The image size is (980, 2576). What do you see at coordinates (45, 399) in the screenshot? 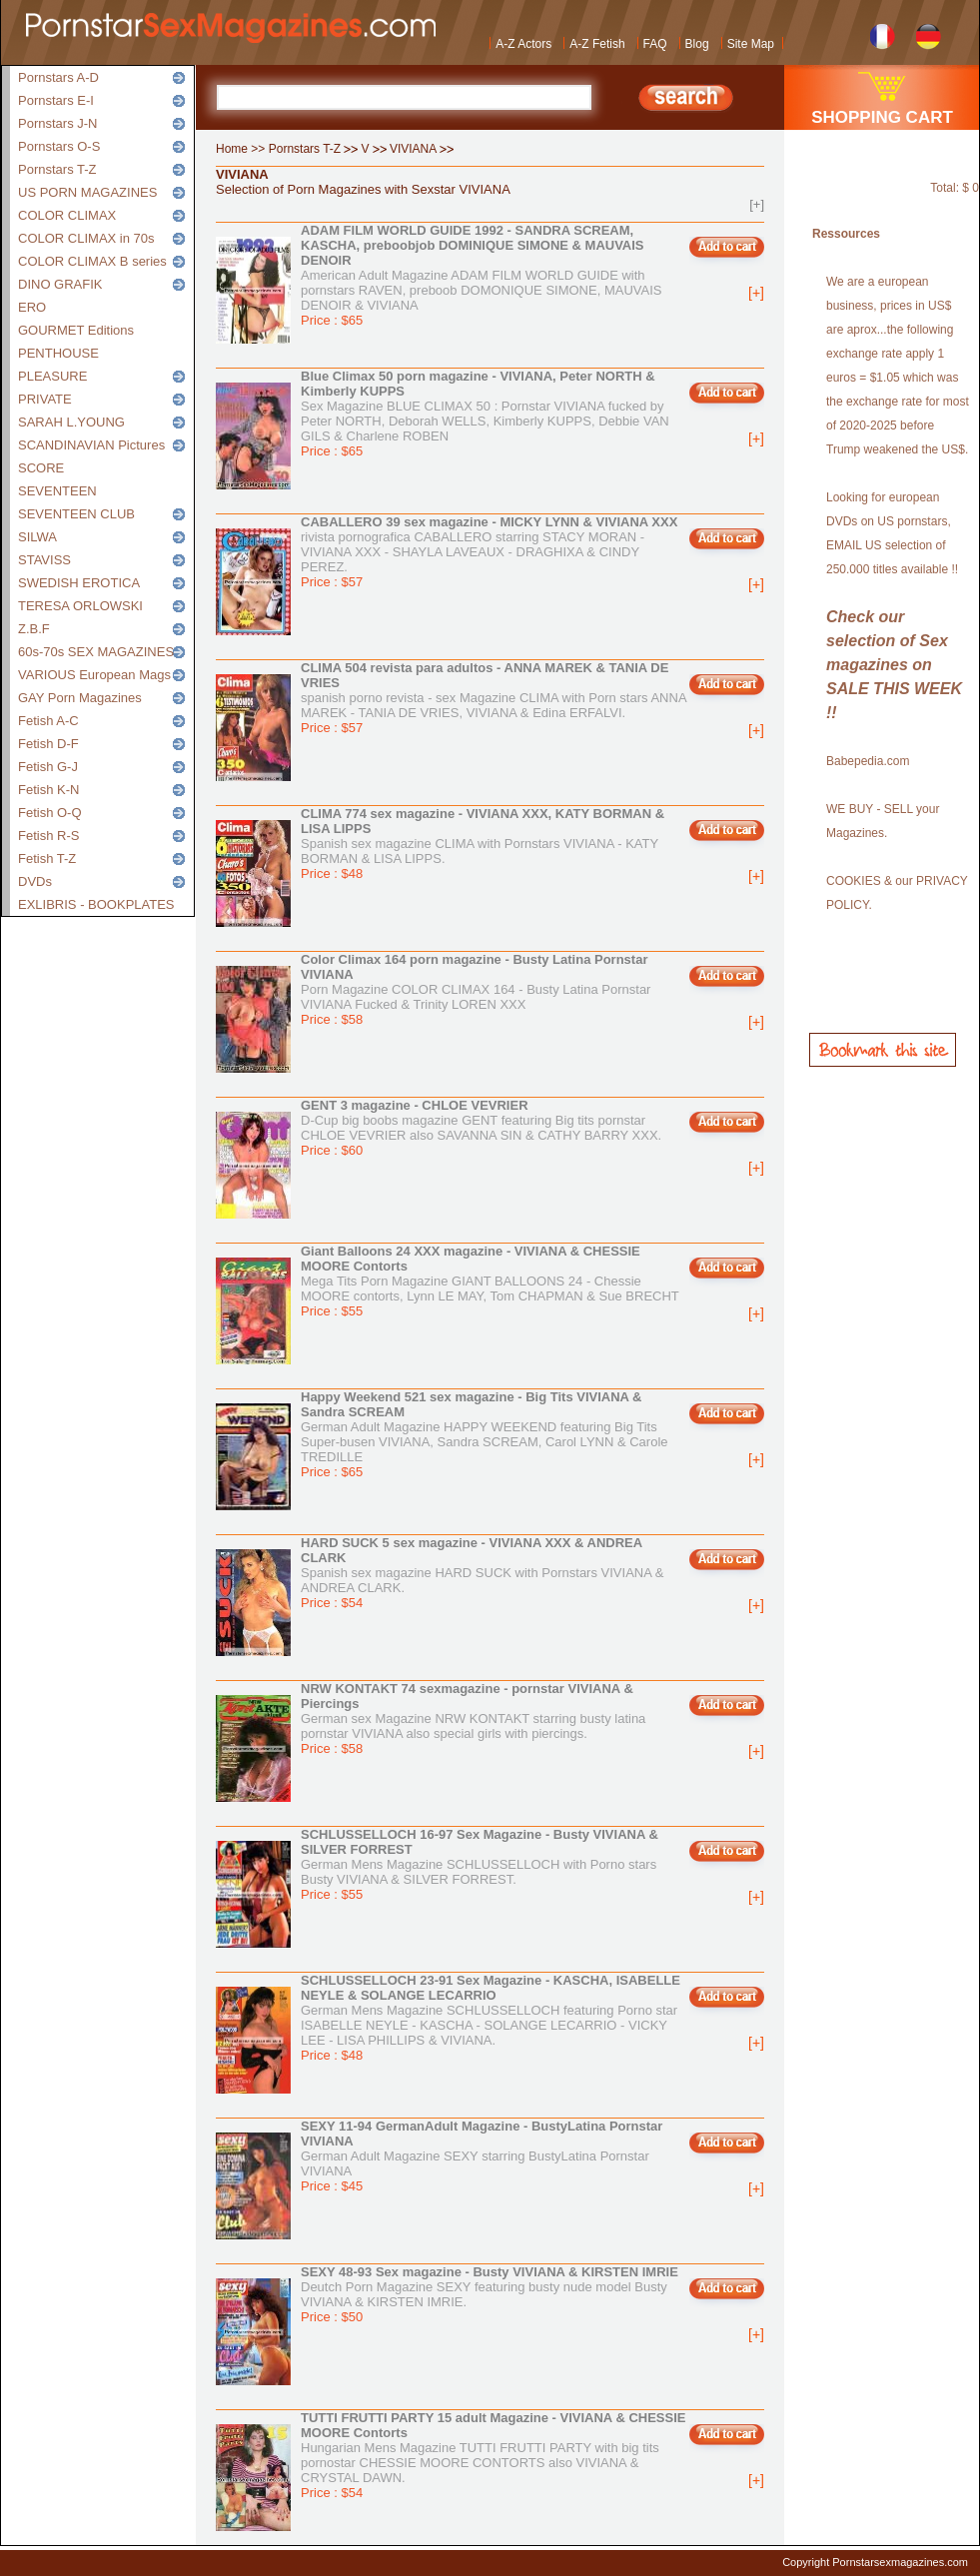
I see `PRIVATE` at bounding box center [45, 399].